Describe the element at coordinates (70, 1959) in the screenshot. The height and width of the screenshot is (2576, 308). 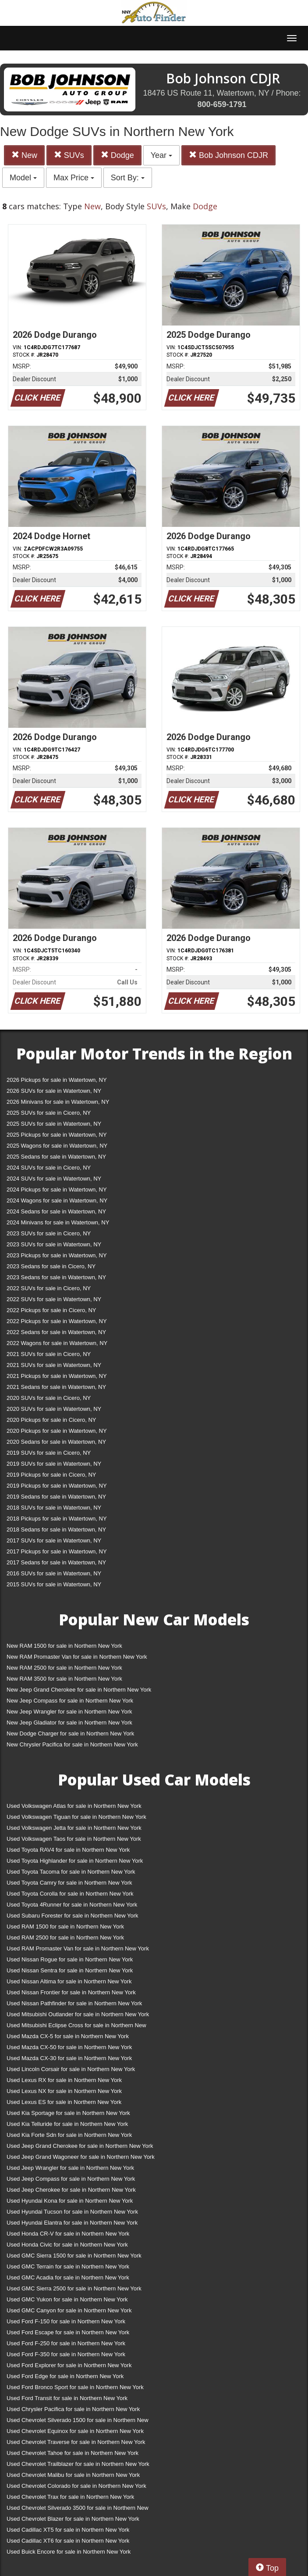
I see `Used Nissan Rogue for sale in Northern New York` at that location.